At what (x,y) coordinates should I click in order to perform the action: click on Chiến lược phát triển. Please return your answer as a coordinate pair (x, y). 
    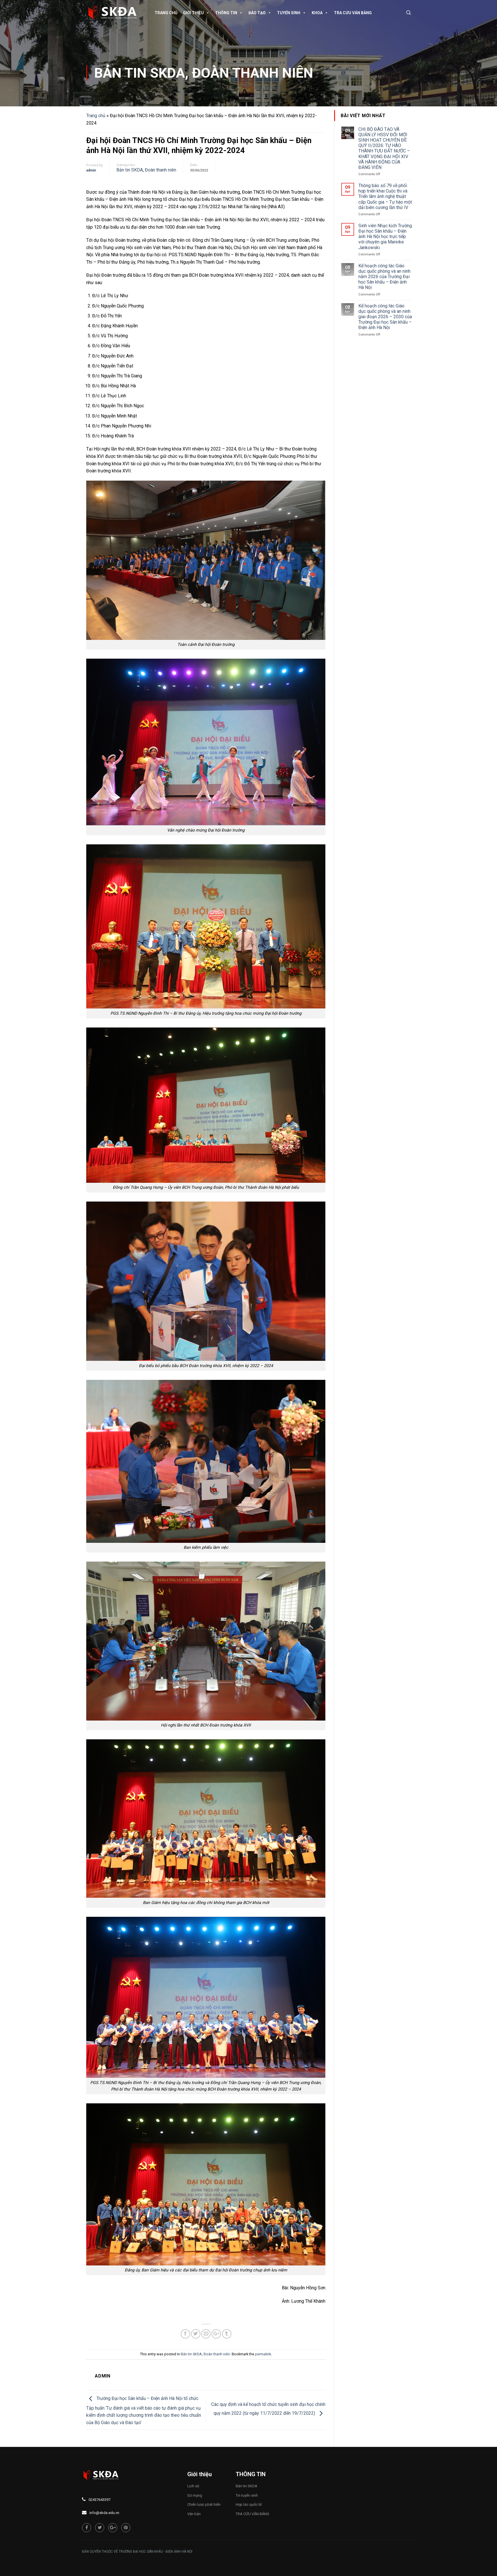
    Looking at the image, I should click on (204, 2504).